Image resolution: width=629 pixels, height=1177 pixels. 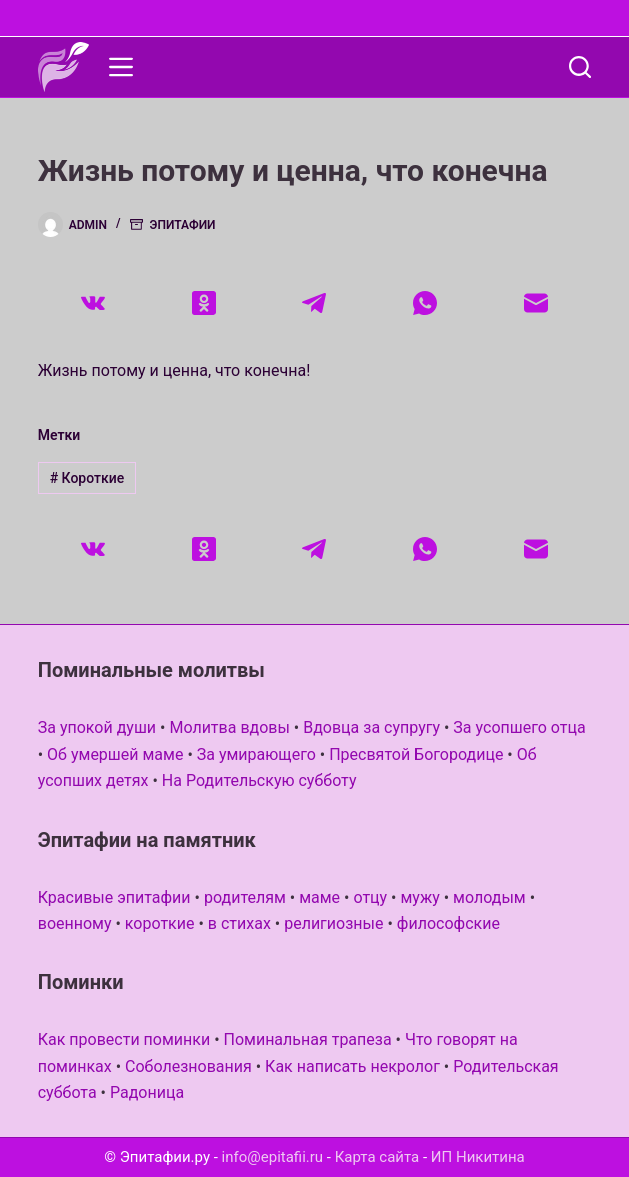 What do you see at coordinates (370, 897) in the screenshot?
I see `отцу` at bounding box center [370, 897].